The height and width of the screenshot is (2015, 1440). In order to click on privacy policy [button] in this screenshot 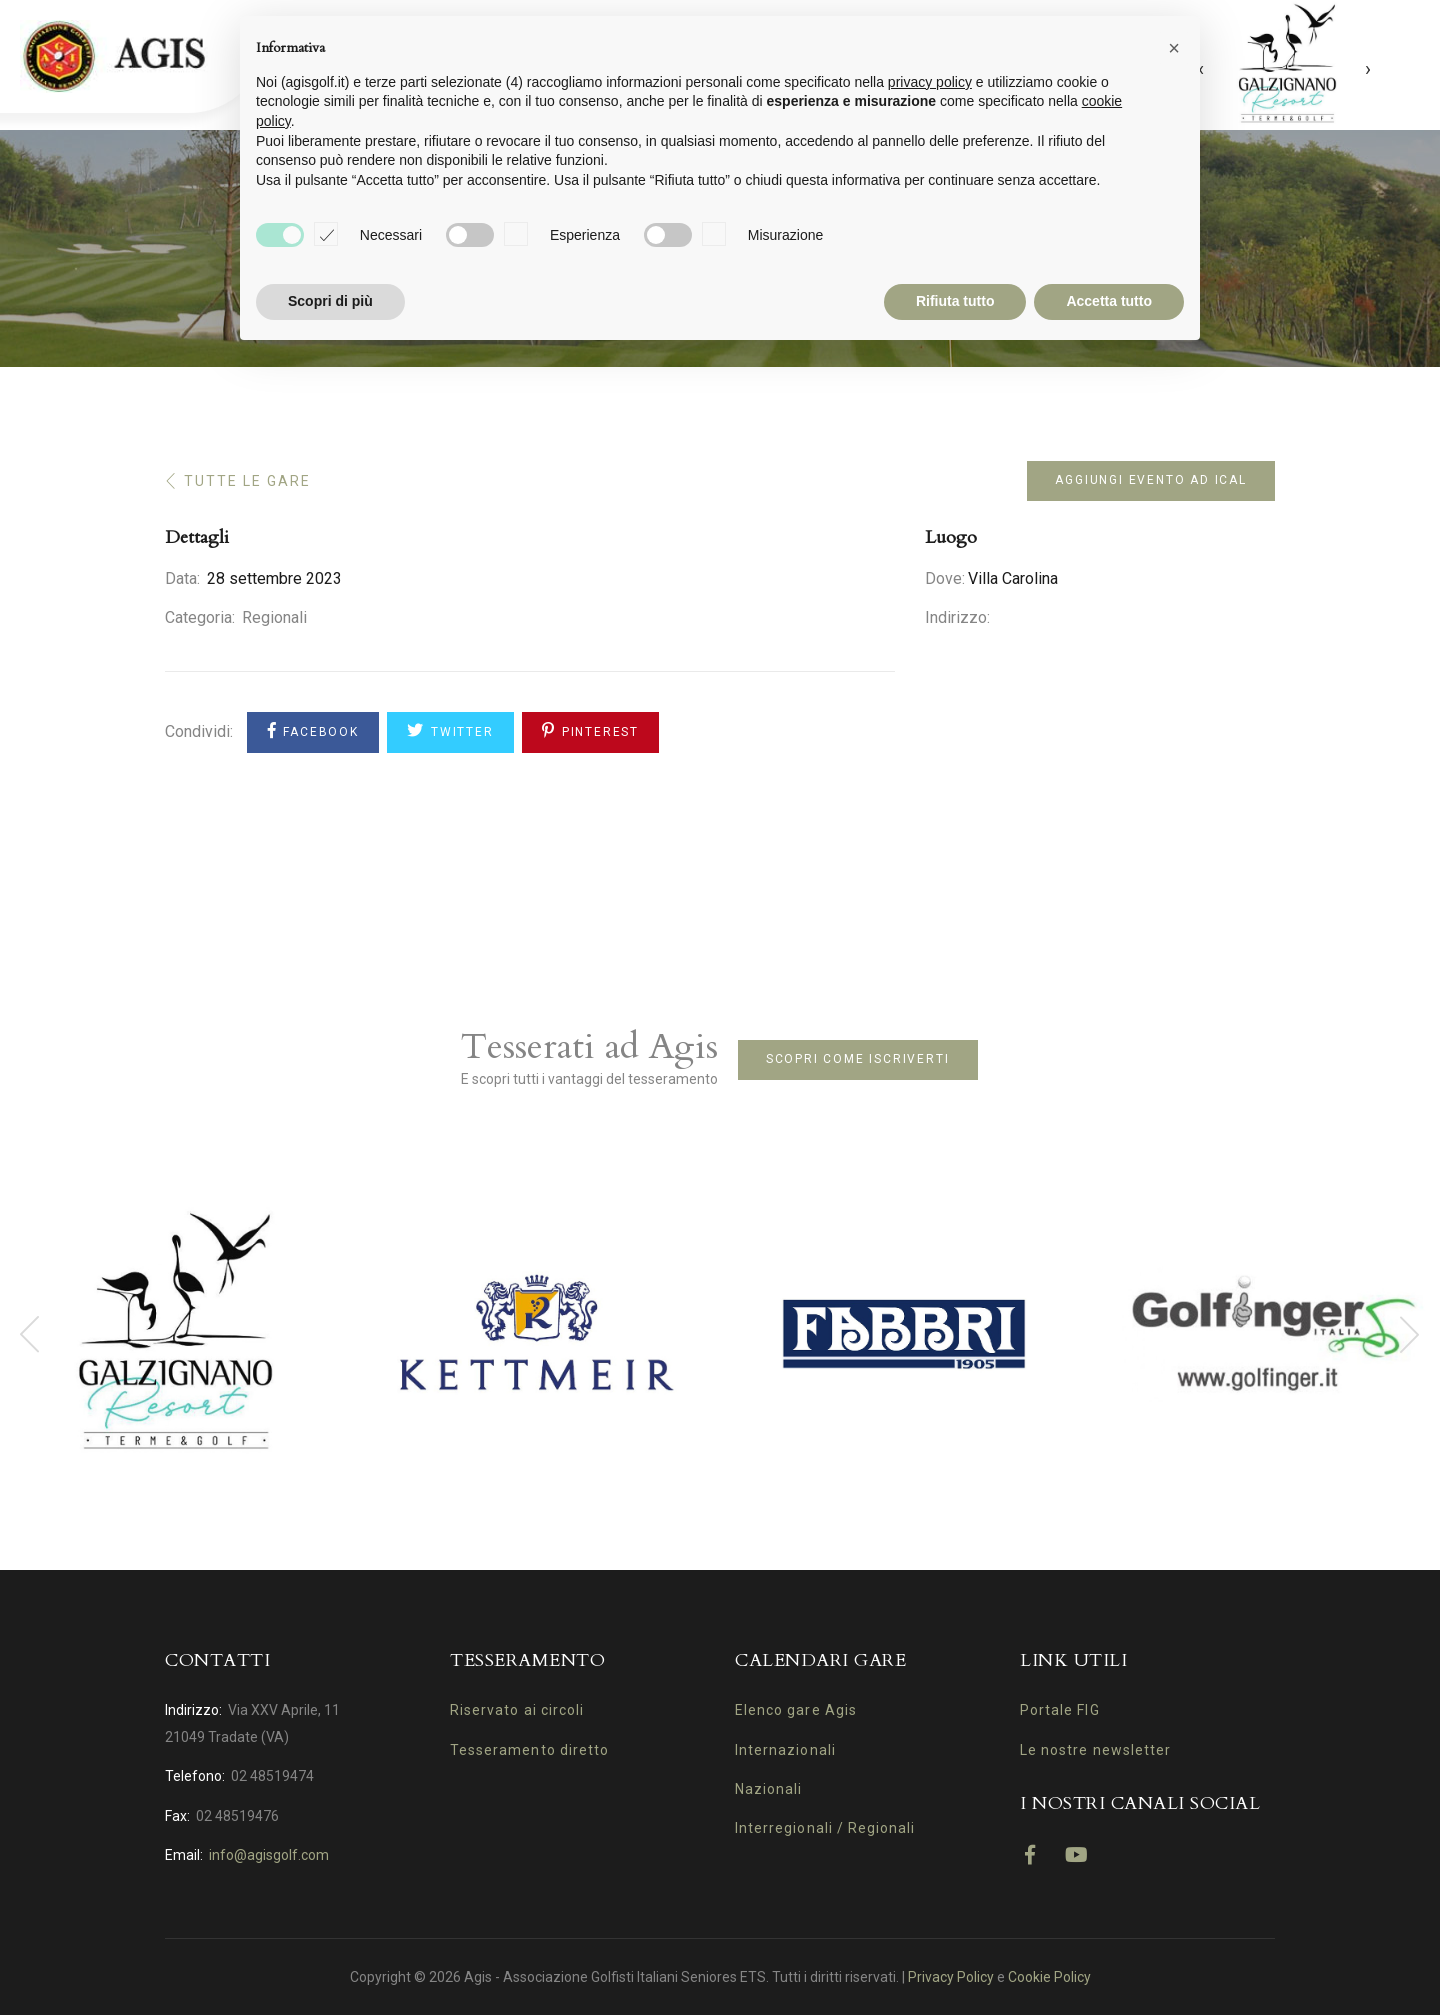, I will do `click(930, 82)`.